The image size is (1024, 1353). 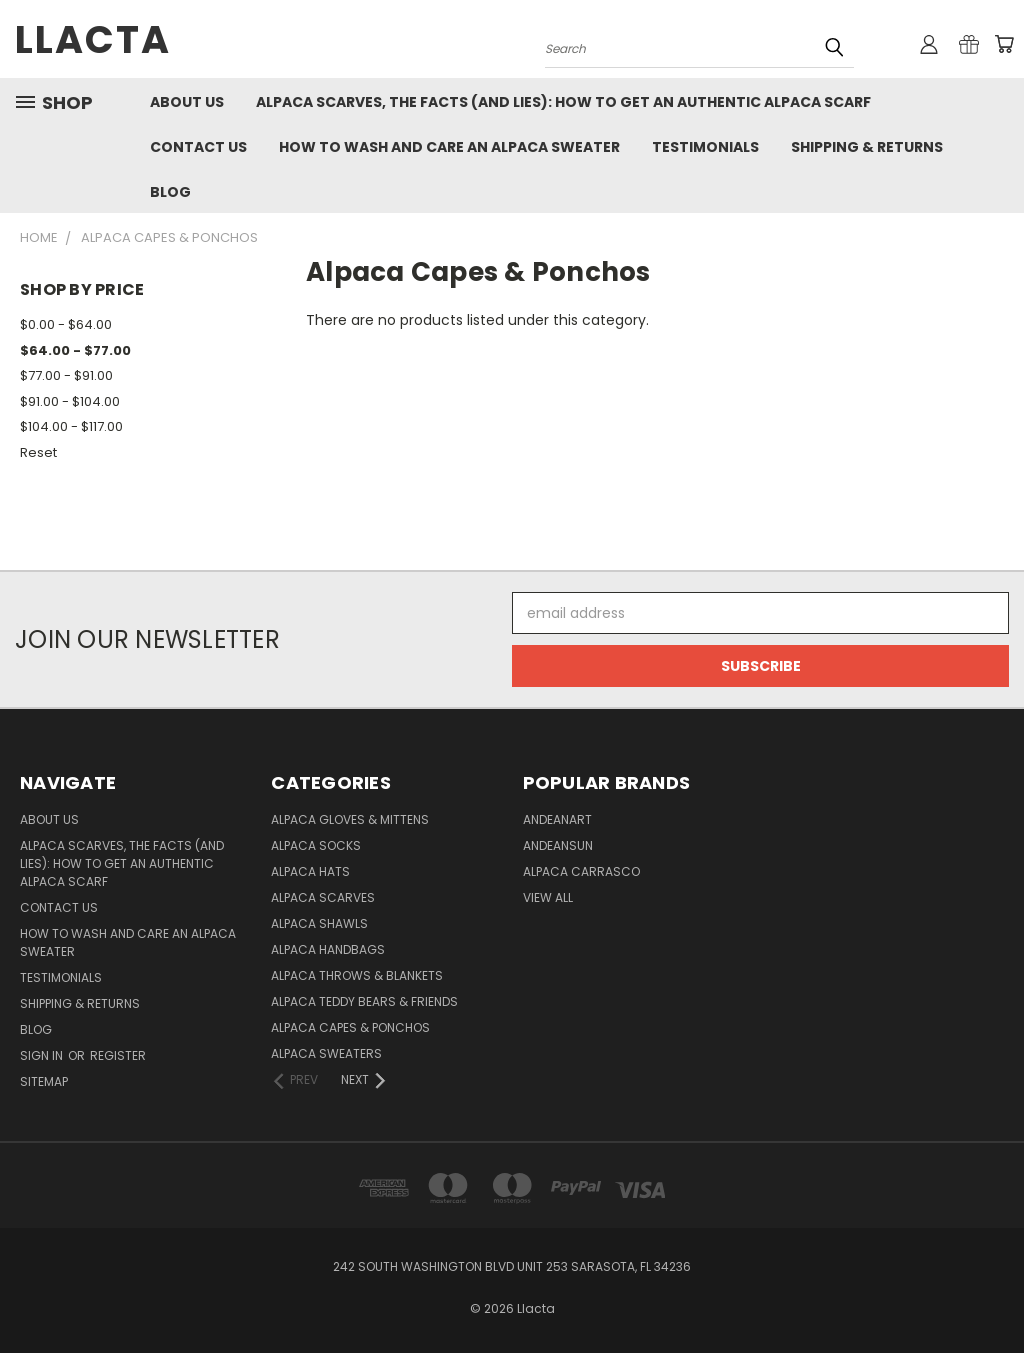 I want to click on Alpaca Scarves, the facts (and lies): how to get an authentic Alpaca Scarf, so click(x=563, y=102).